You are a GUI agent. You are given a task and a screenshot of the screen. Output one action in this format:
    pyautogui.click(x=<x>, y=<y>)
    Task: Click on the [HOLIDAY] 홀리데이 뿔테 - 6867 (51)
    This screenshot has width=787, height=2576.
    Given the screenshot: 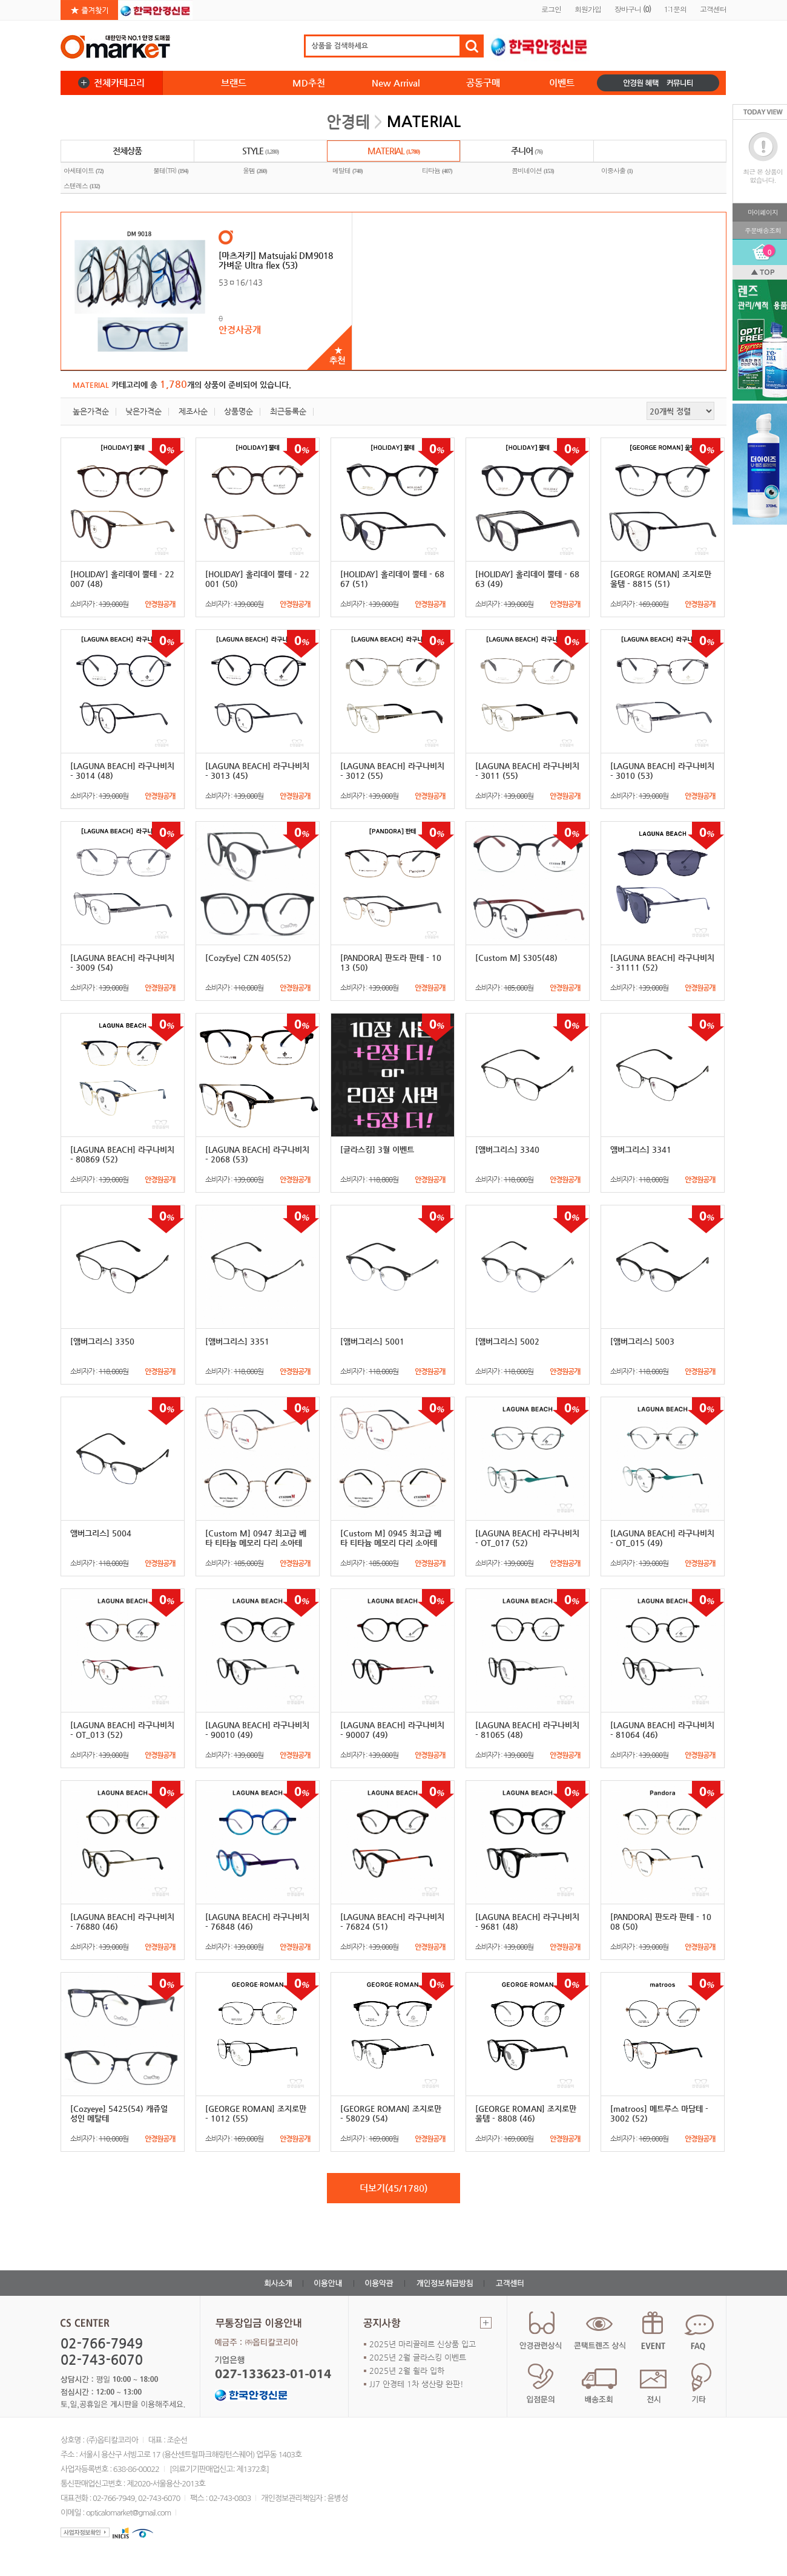 What is the action you would take?
    pyautogui.click(x=392, y=578)
    